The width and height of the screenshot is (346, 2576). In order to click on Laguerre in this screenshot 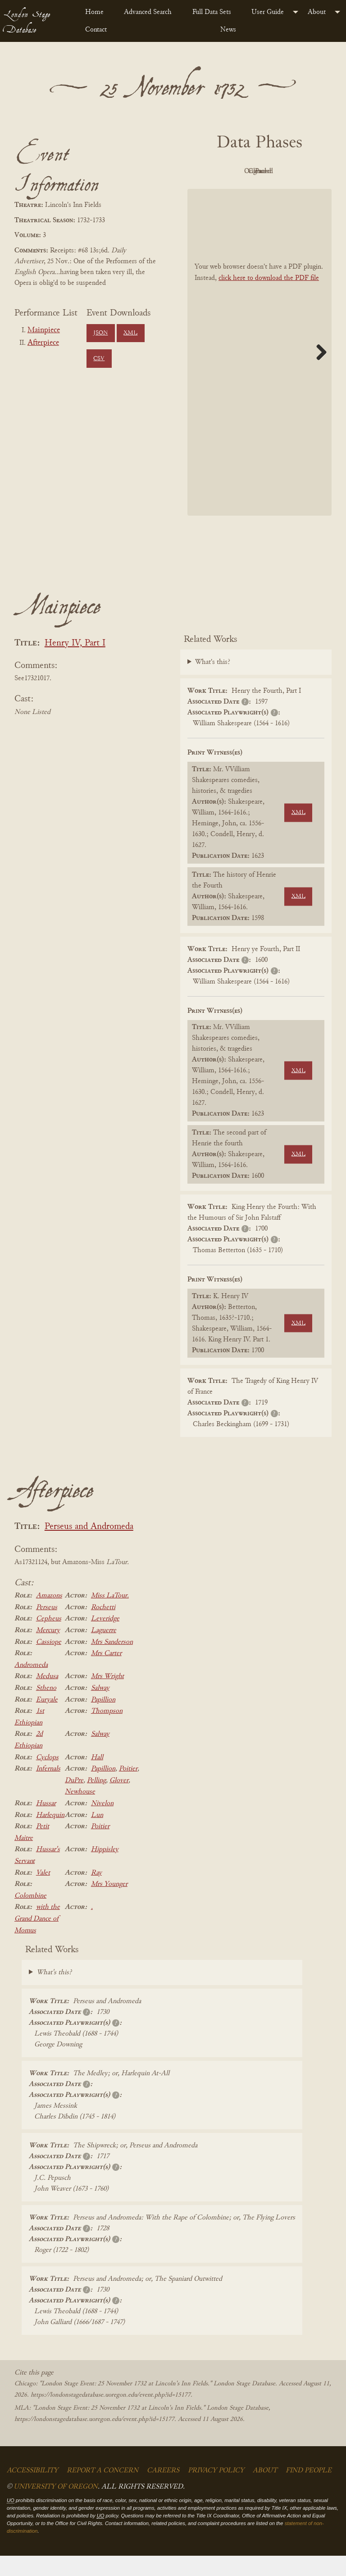, I will do `click(103, 1650)`.